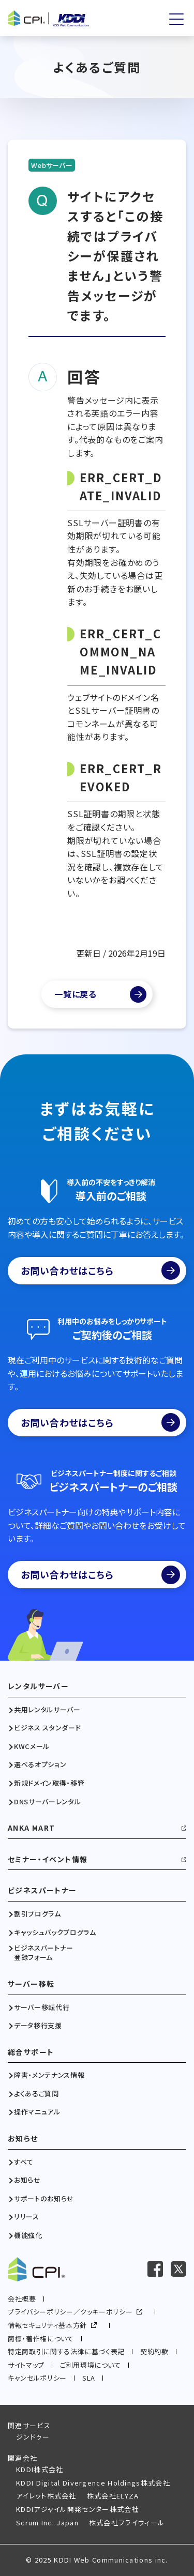 This screenshot has width=194, height=2576. I want to click on キャンセルポリシー, so click(37, 2378).